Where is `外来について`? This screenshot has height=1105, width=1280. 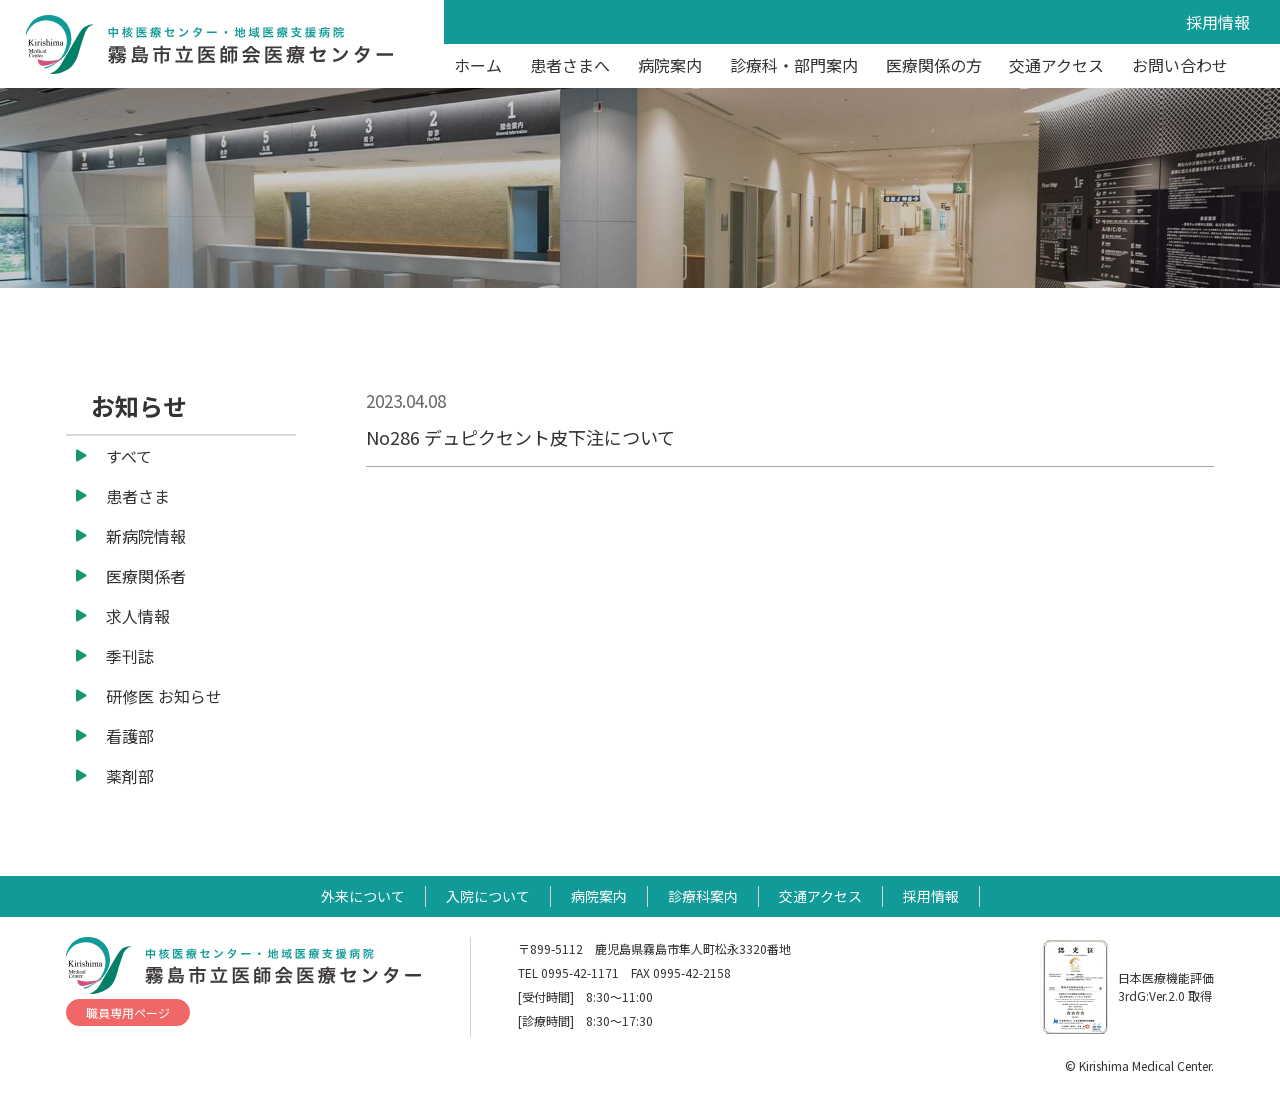
外来について is located at coordinates (363, 896).